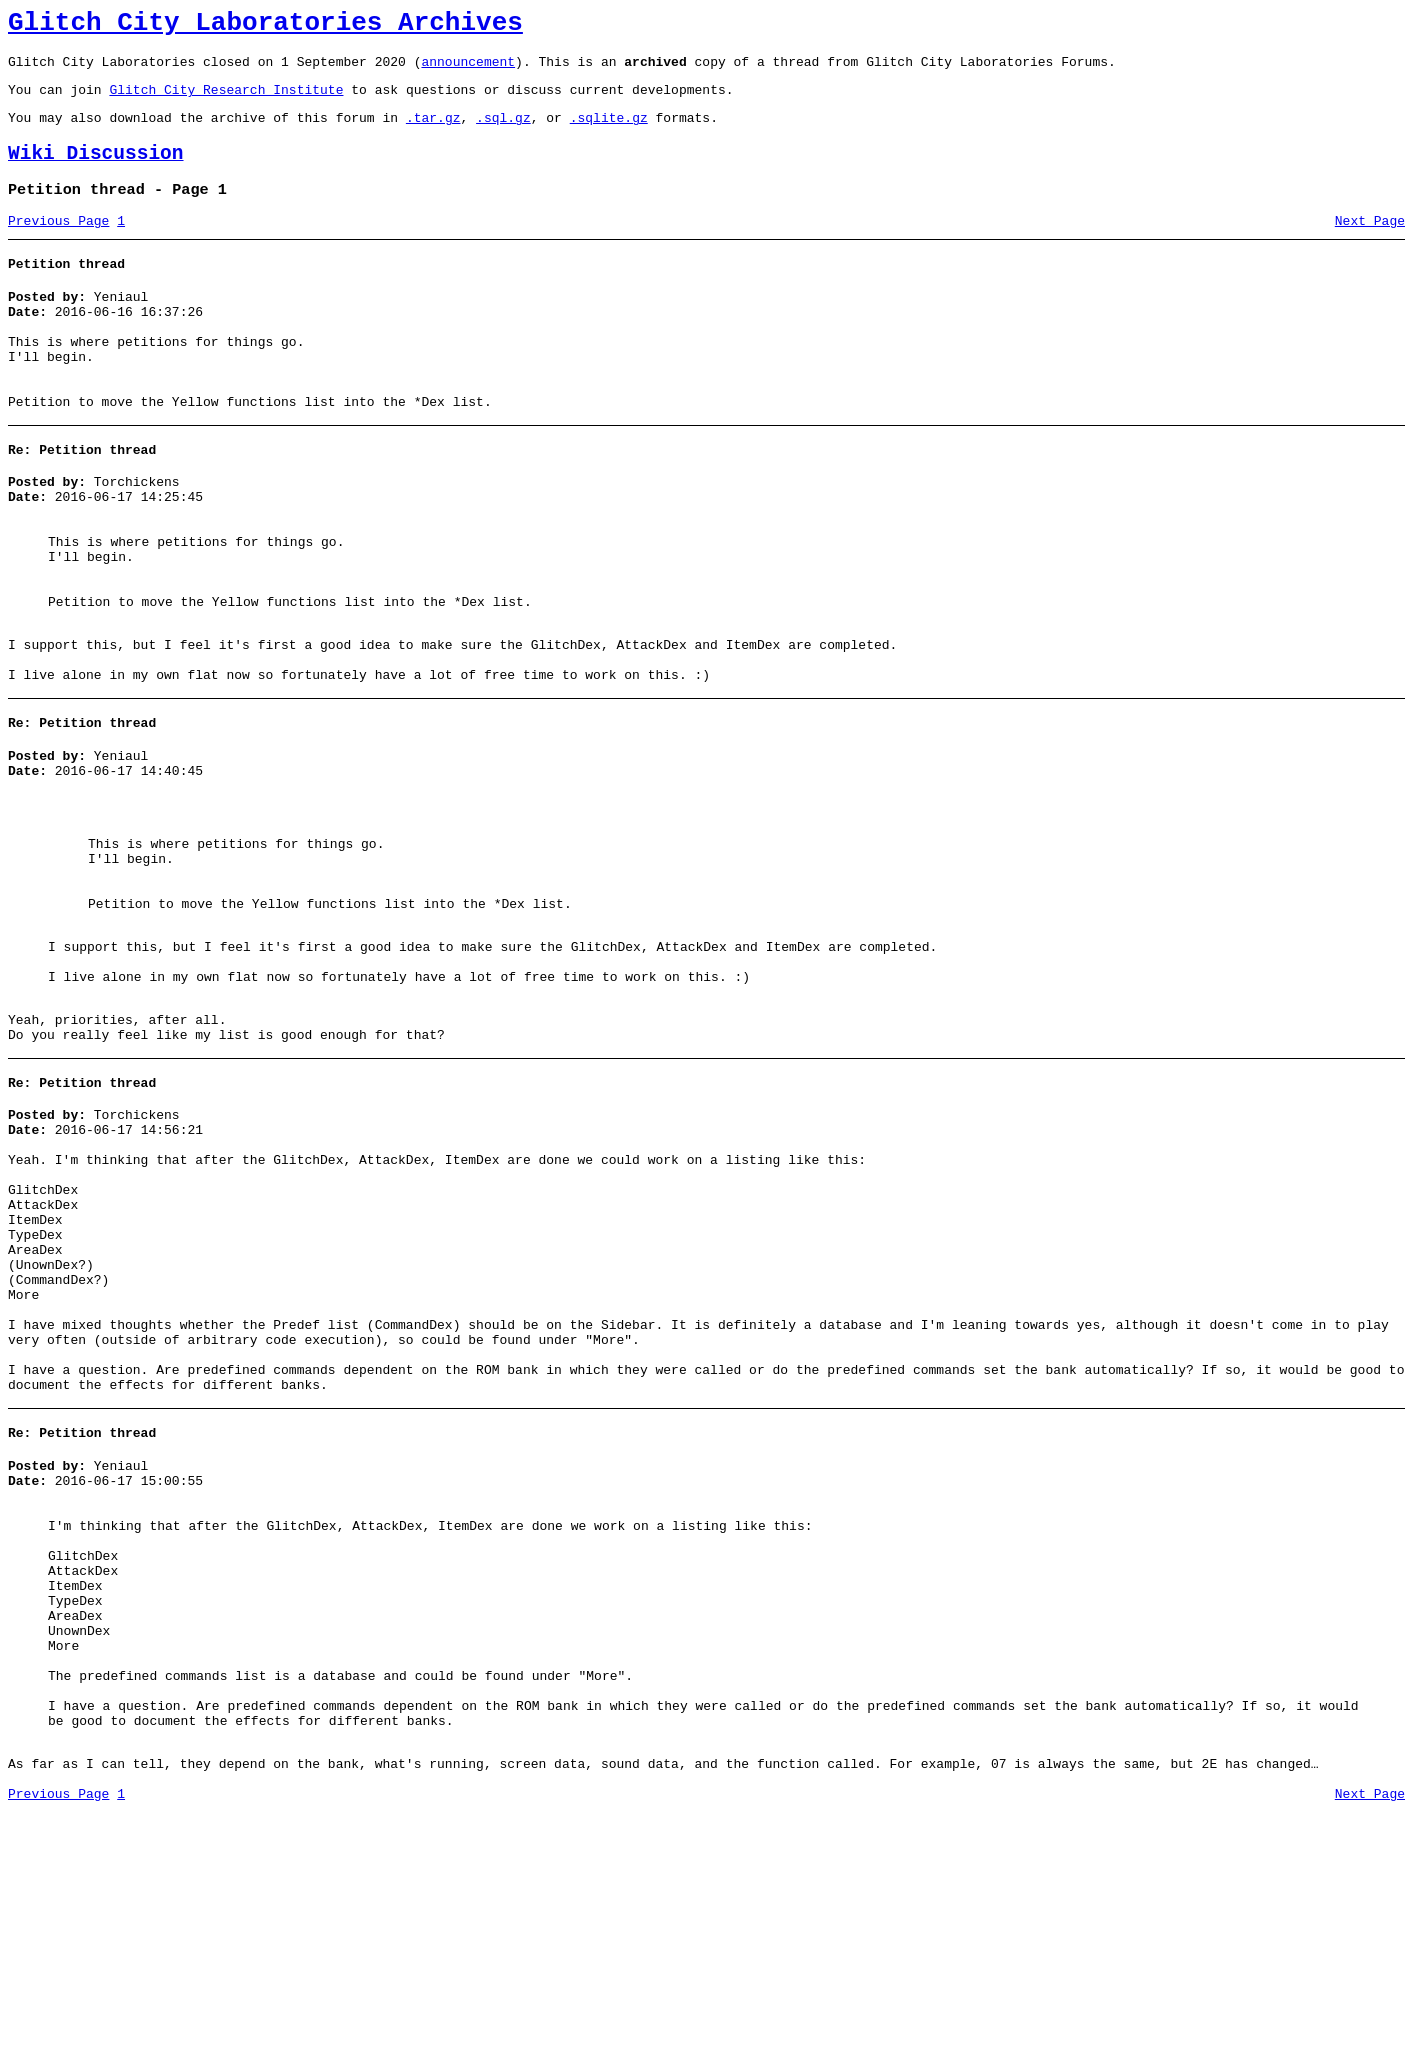  I want to click on Wiki Discussion, so click(96, 171).